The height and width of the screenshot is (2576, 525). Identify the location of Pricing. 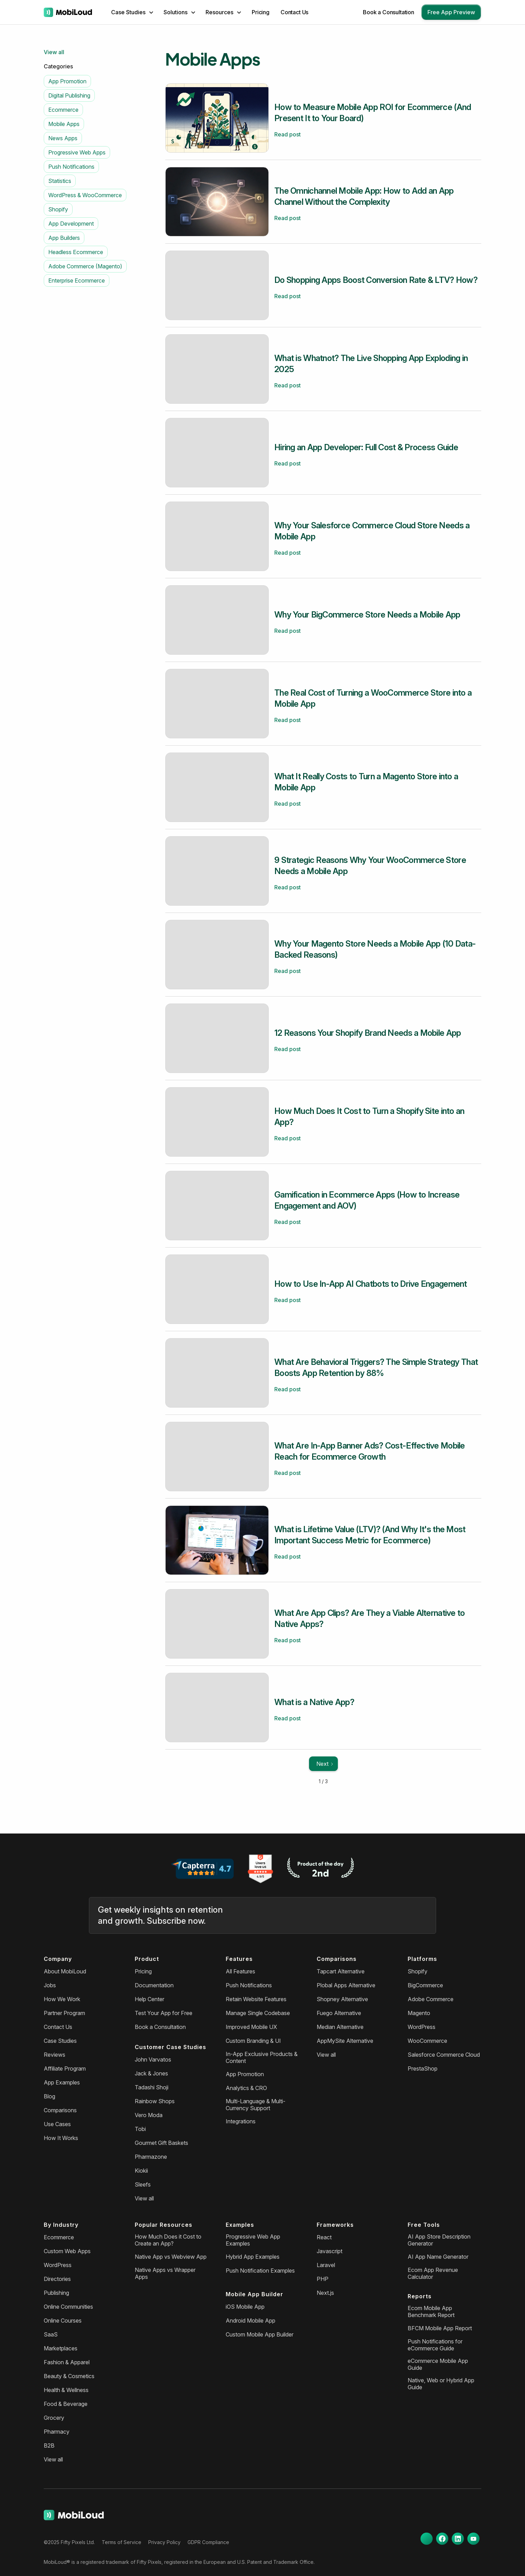
(260, 12).